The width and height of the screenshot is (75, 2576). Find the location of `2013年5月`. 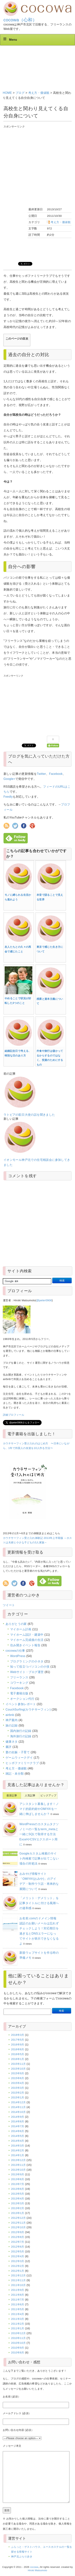

2013年5月 is located at coordinates (17, 2193).